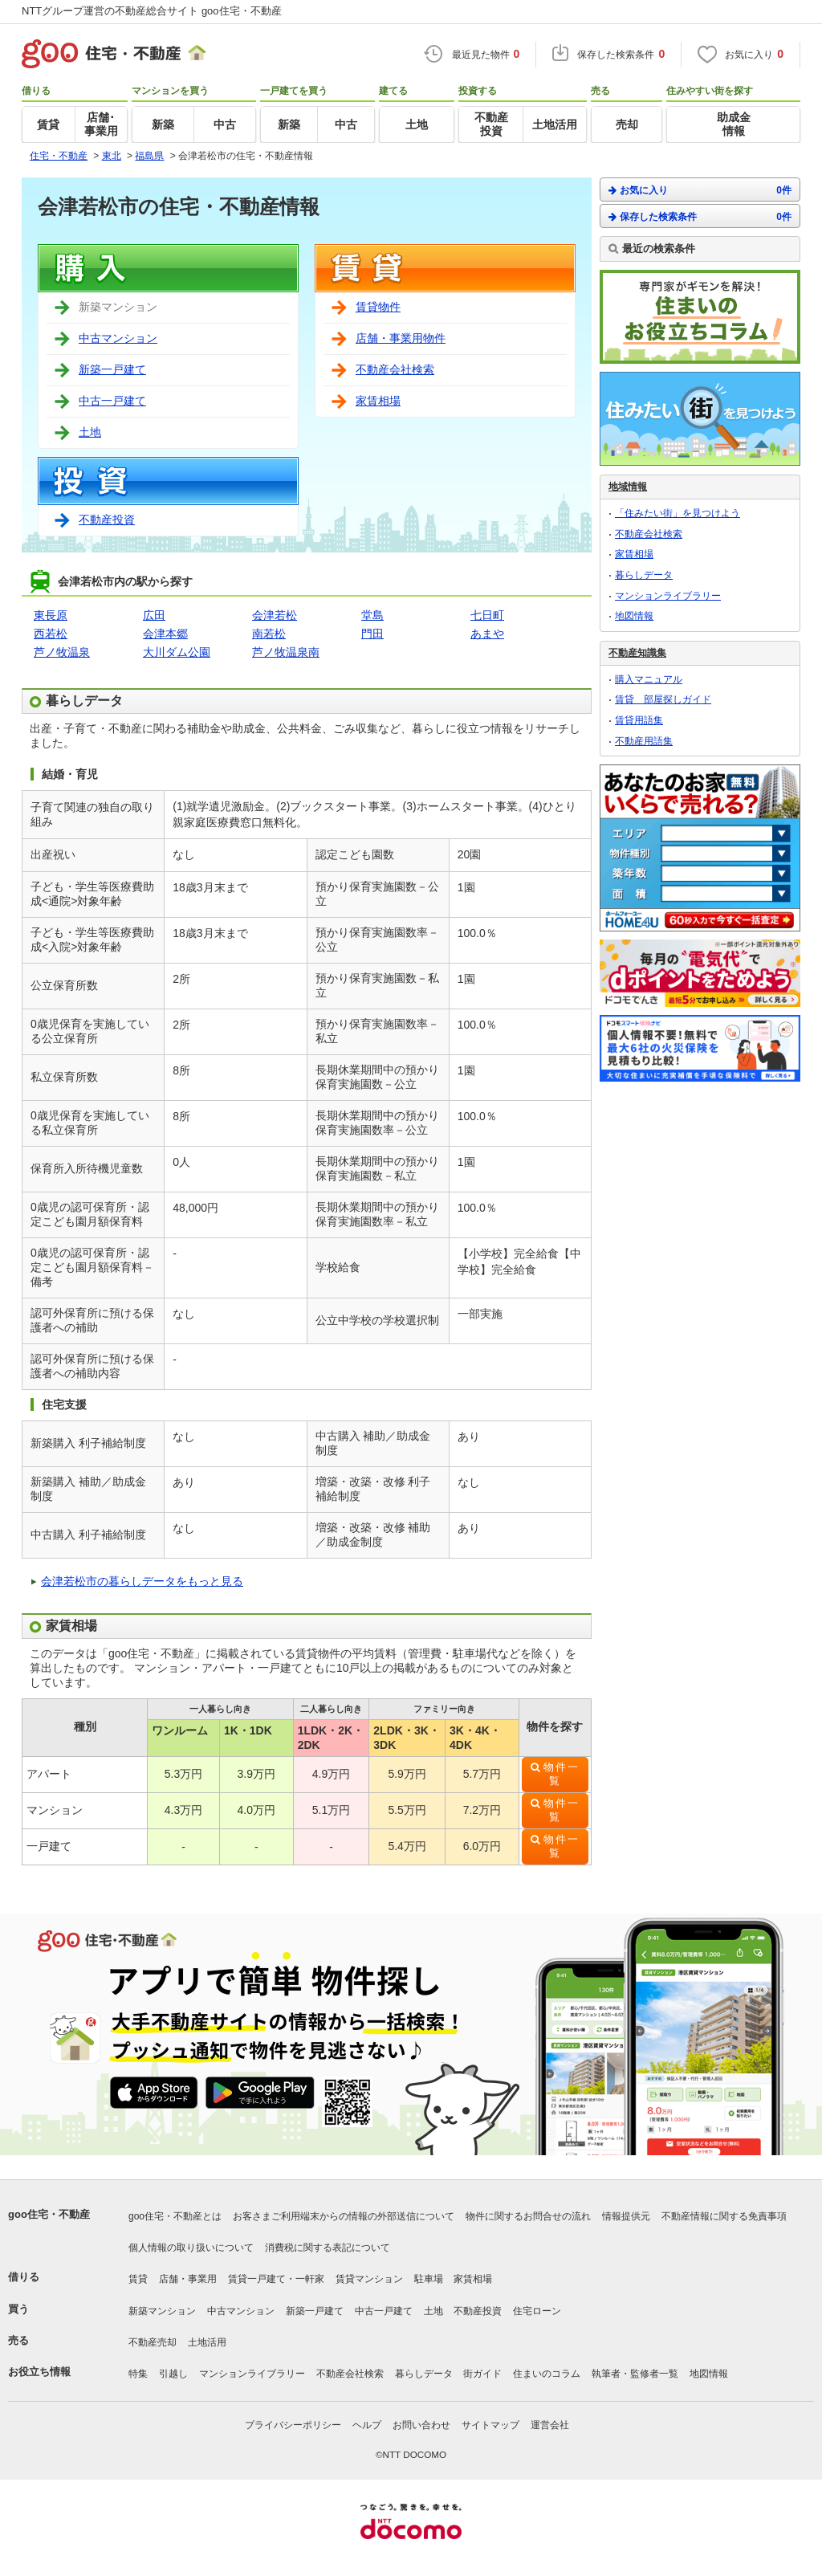 The width and height of the screenshot is (822, 2576). Describe the element at coordinates (276, 2279) in the screenshot. I see `賃貸一戸建て・一軒家` at that location.